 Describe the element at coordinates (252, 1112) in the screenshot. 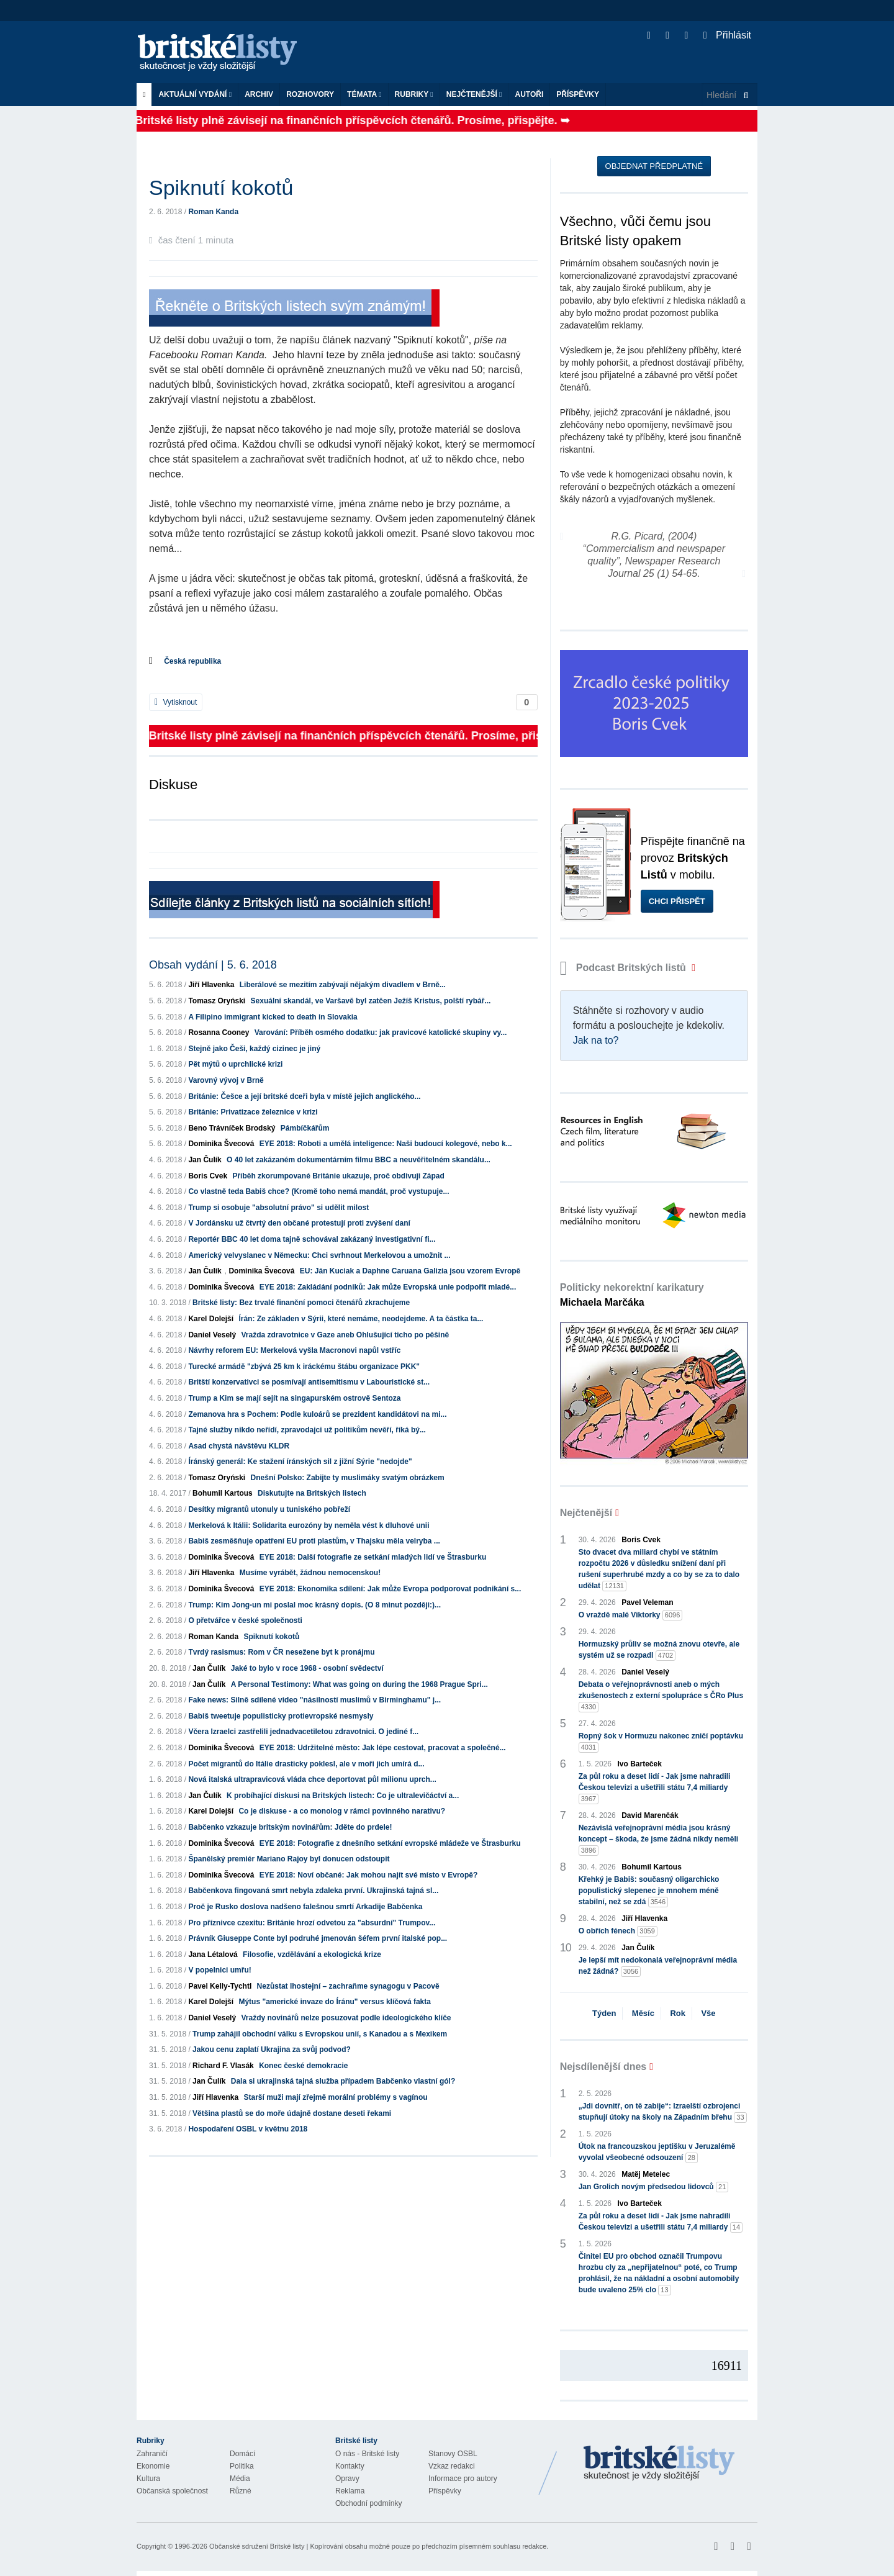

I see `Británie: Privatizace železnice v krizi` at that location.